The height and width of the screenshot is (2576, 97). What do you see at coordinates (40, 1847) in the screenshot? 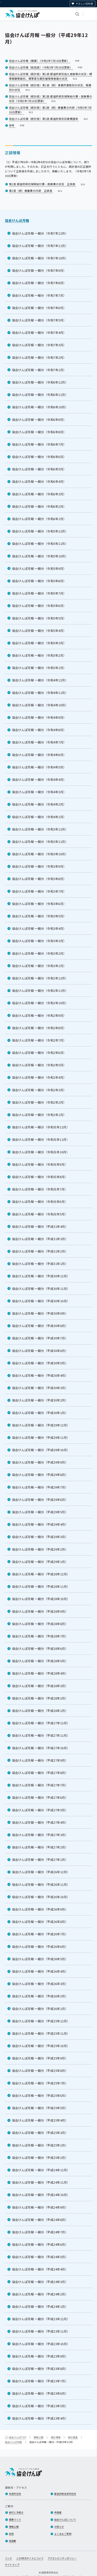
I see `協会けんぽ月報 一般分（平成27年2月）` at bounding box center [40, 1847].